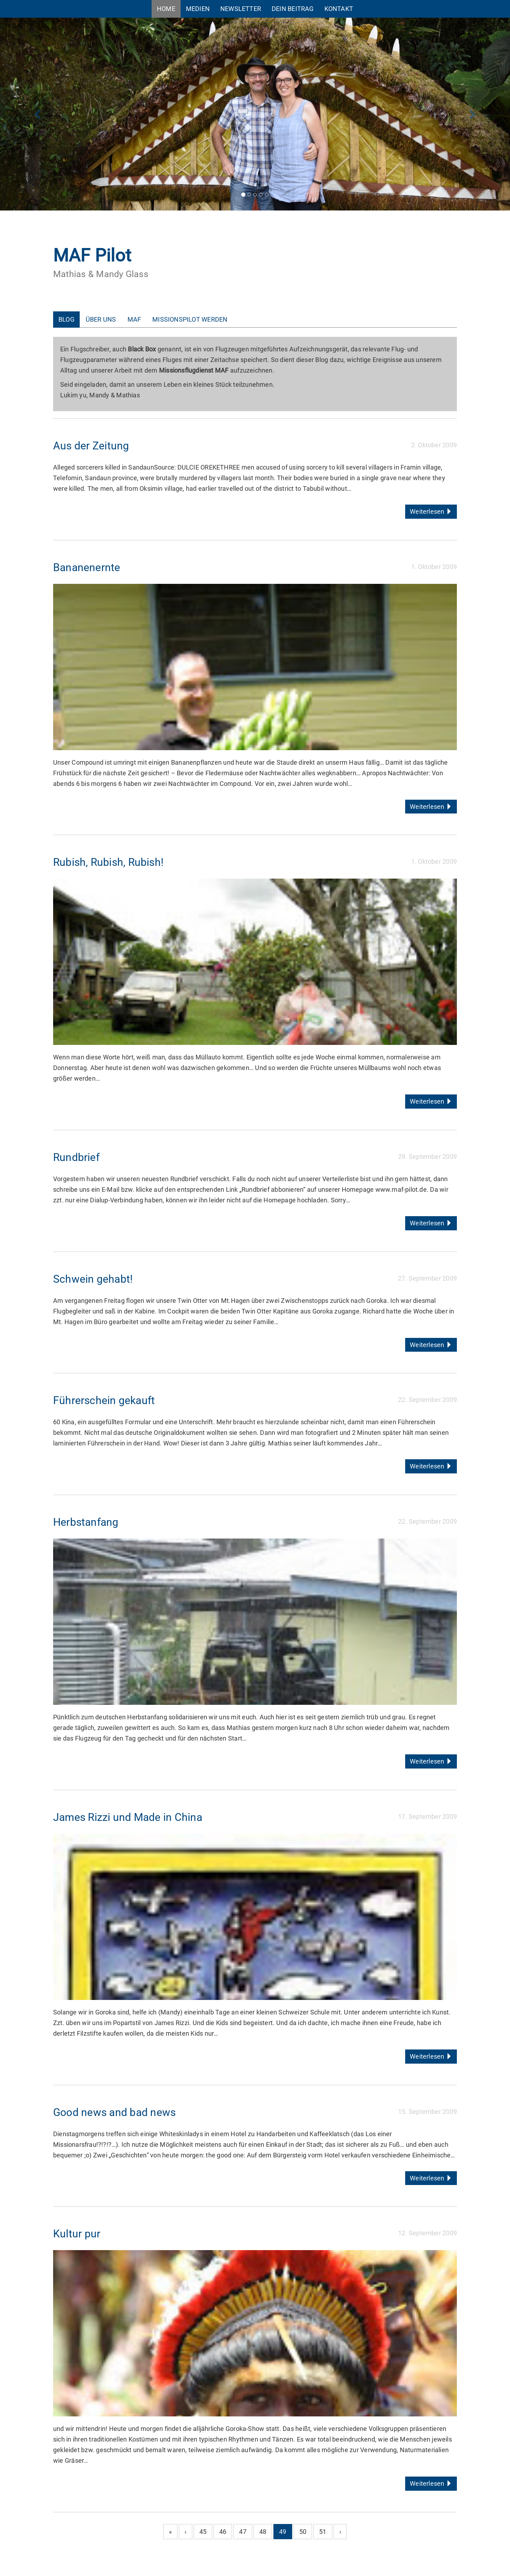  I want to click on Herbstanfang, so click(85, 1522).